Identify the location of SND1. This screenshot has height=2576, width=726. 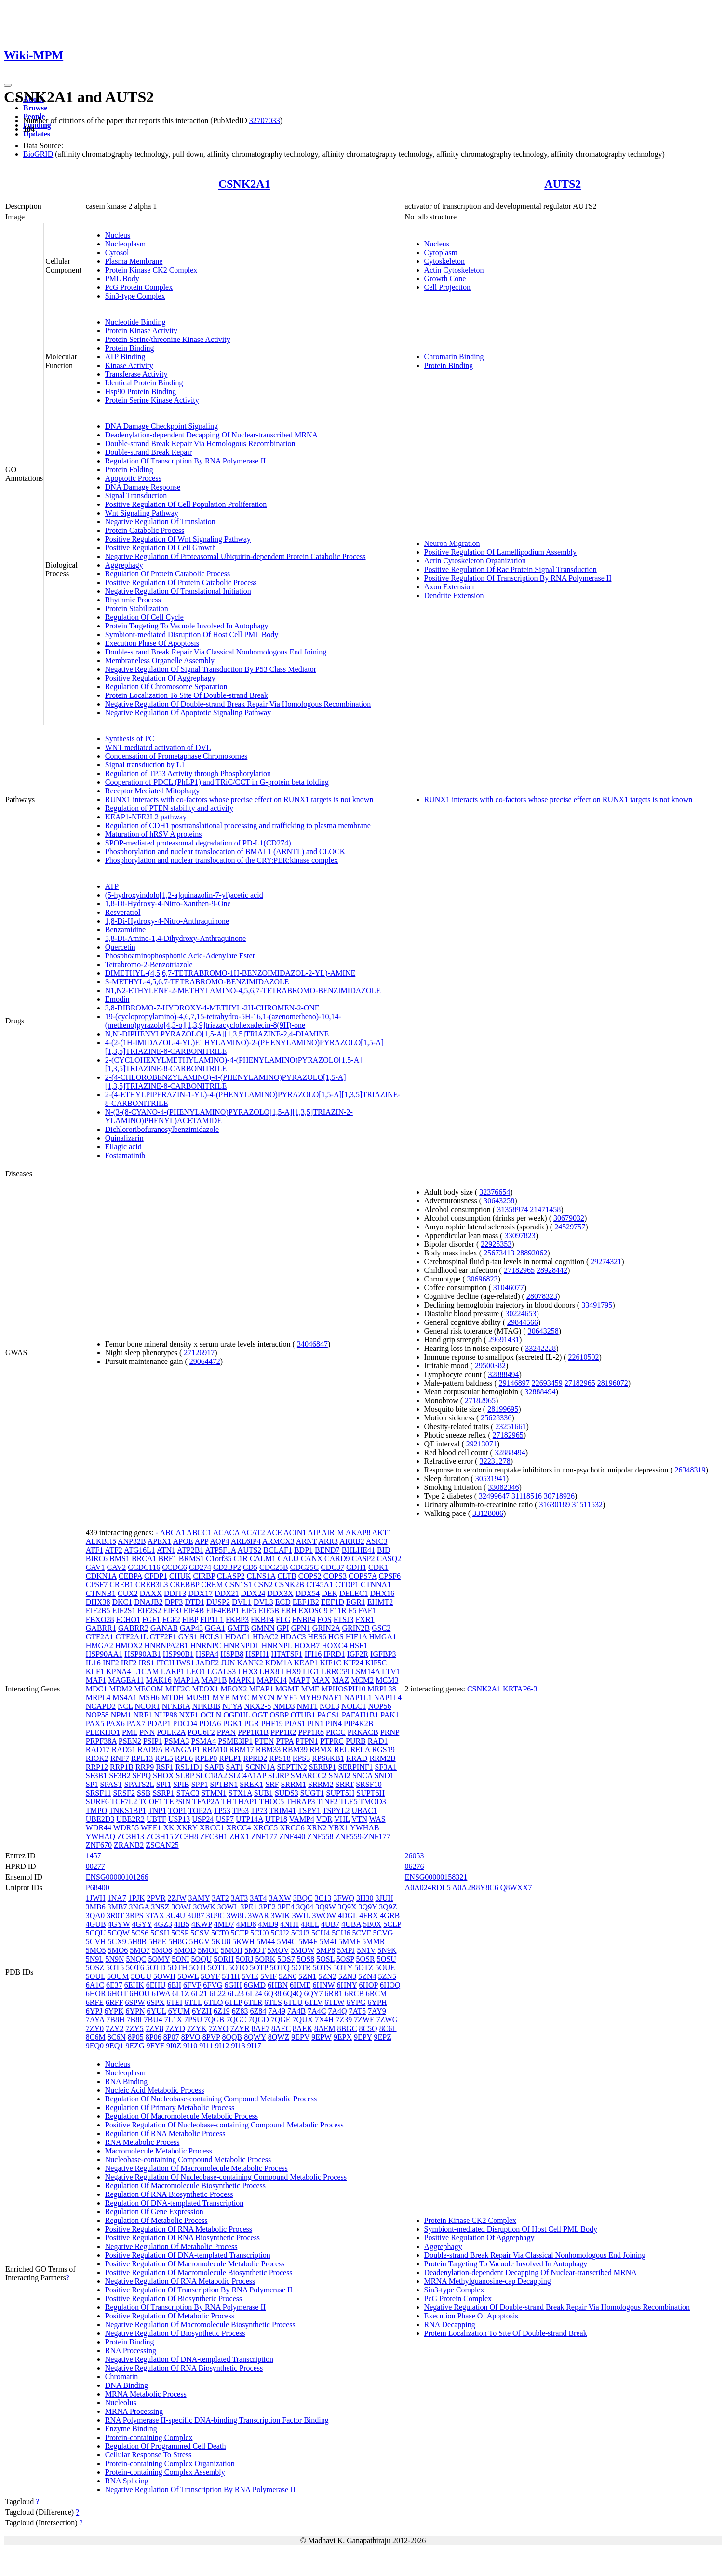
(384, 1776).